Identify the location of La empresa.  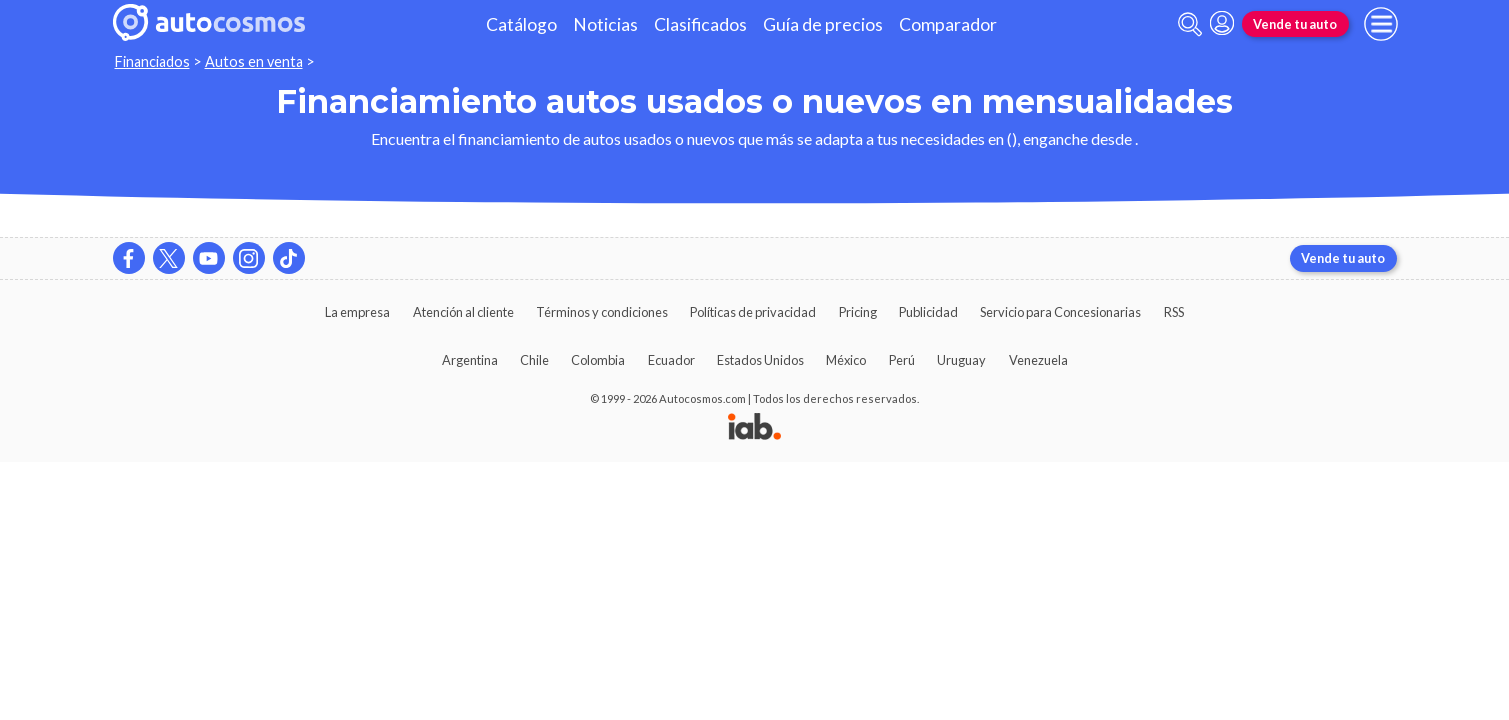
(357, 312).